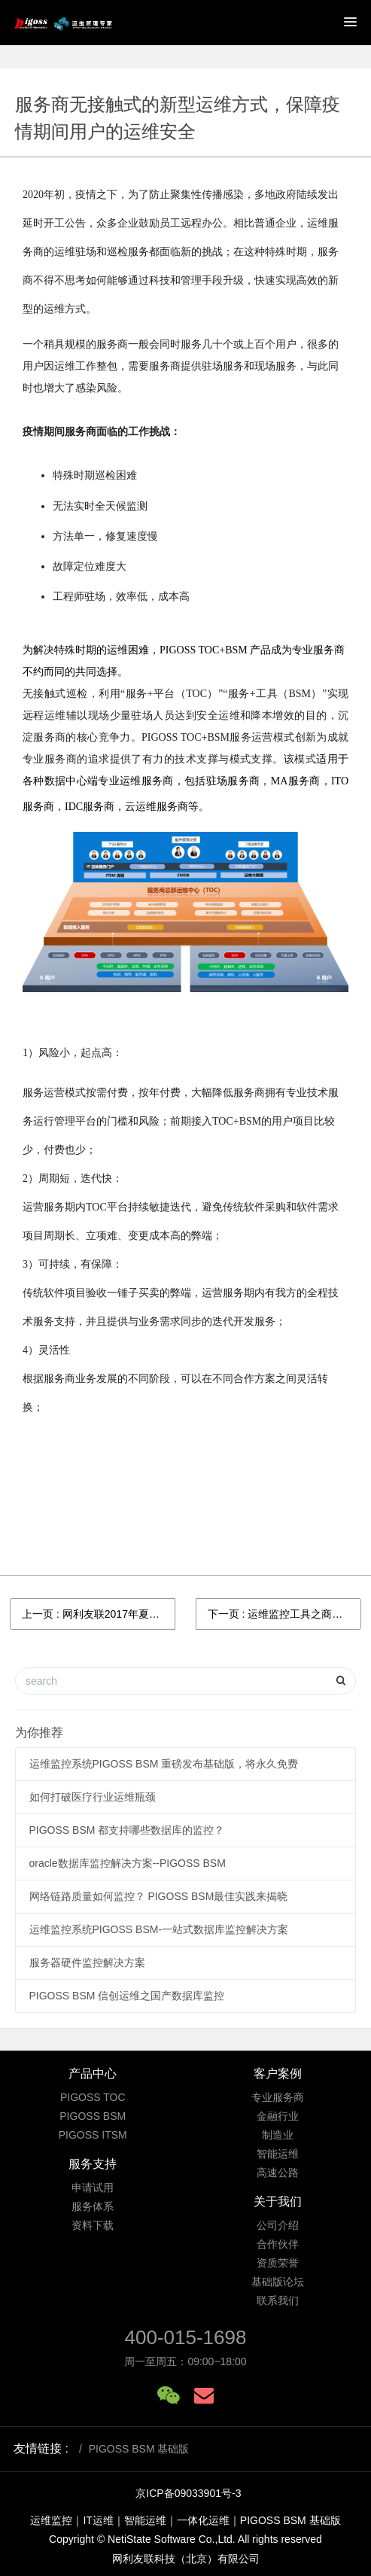  I want to click on 专业服务商, so click(277, 2097).